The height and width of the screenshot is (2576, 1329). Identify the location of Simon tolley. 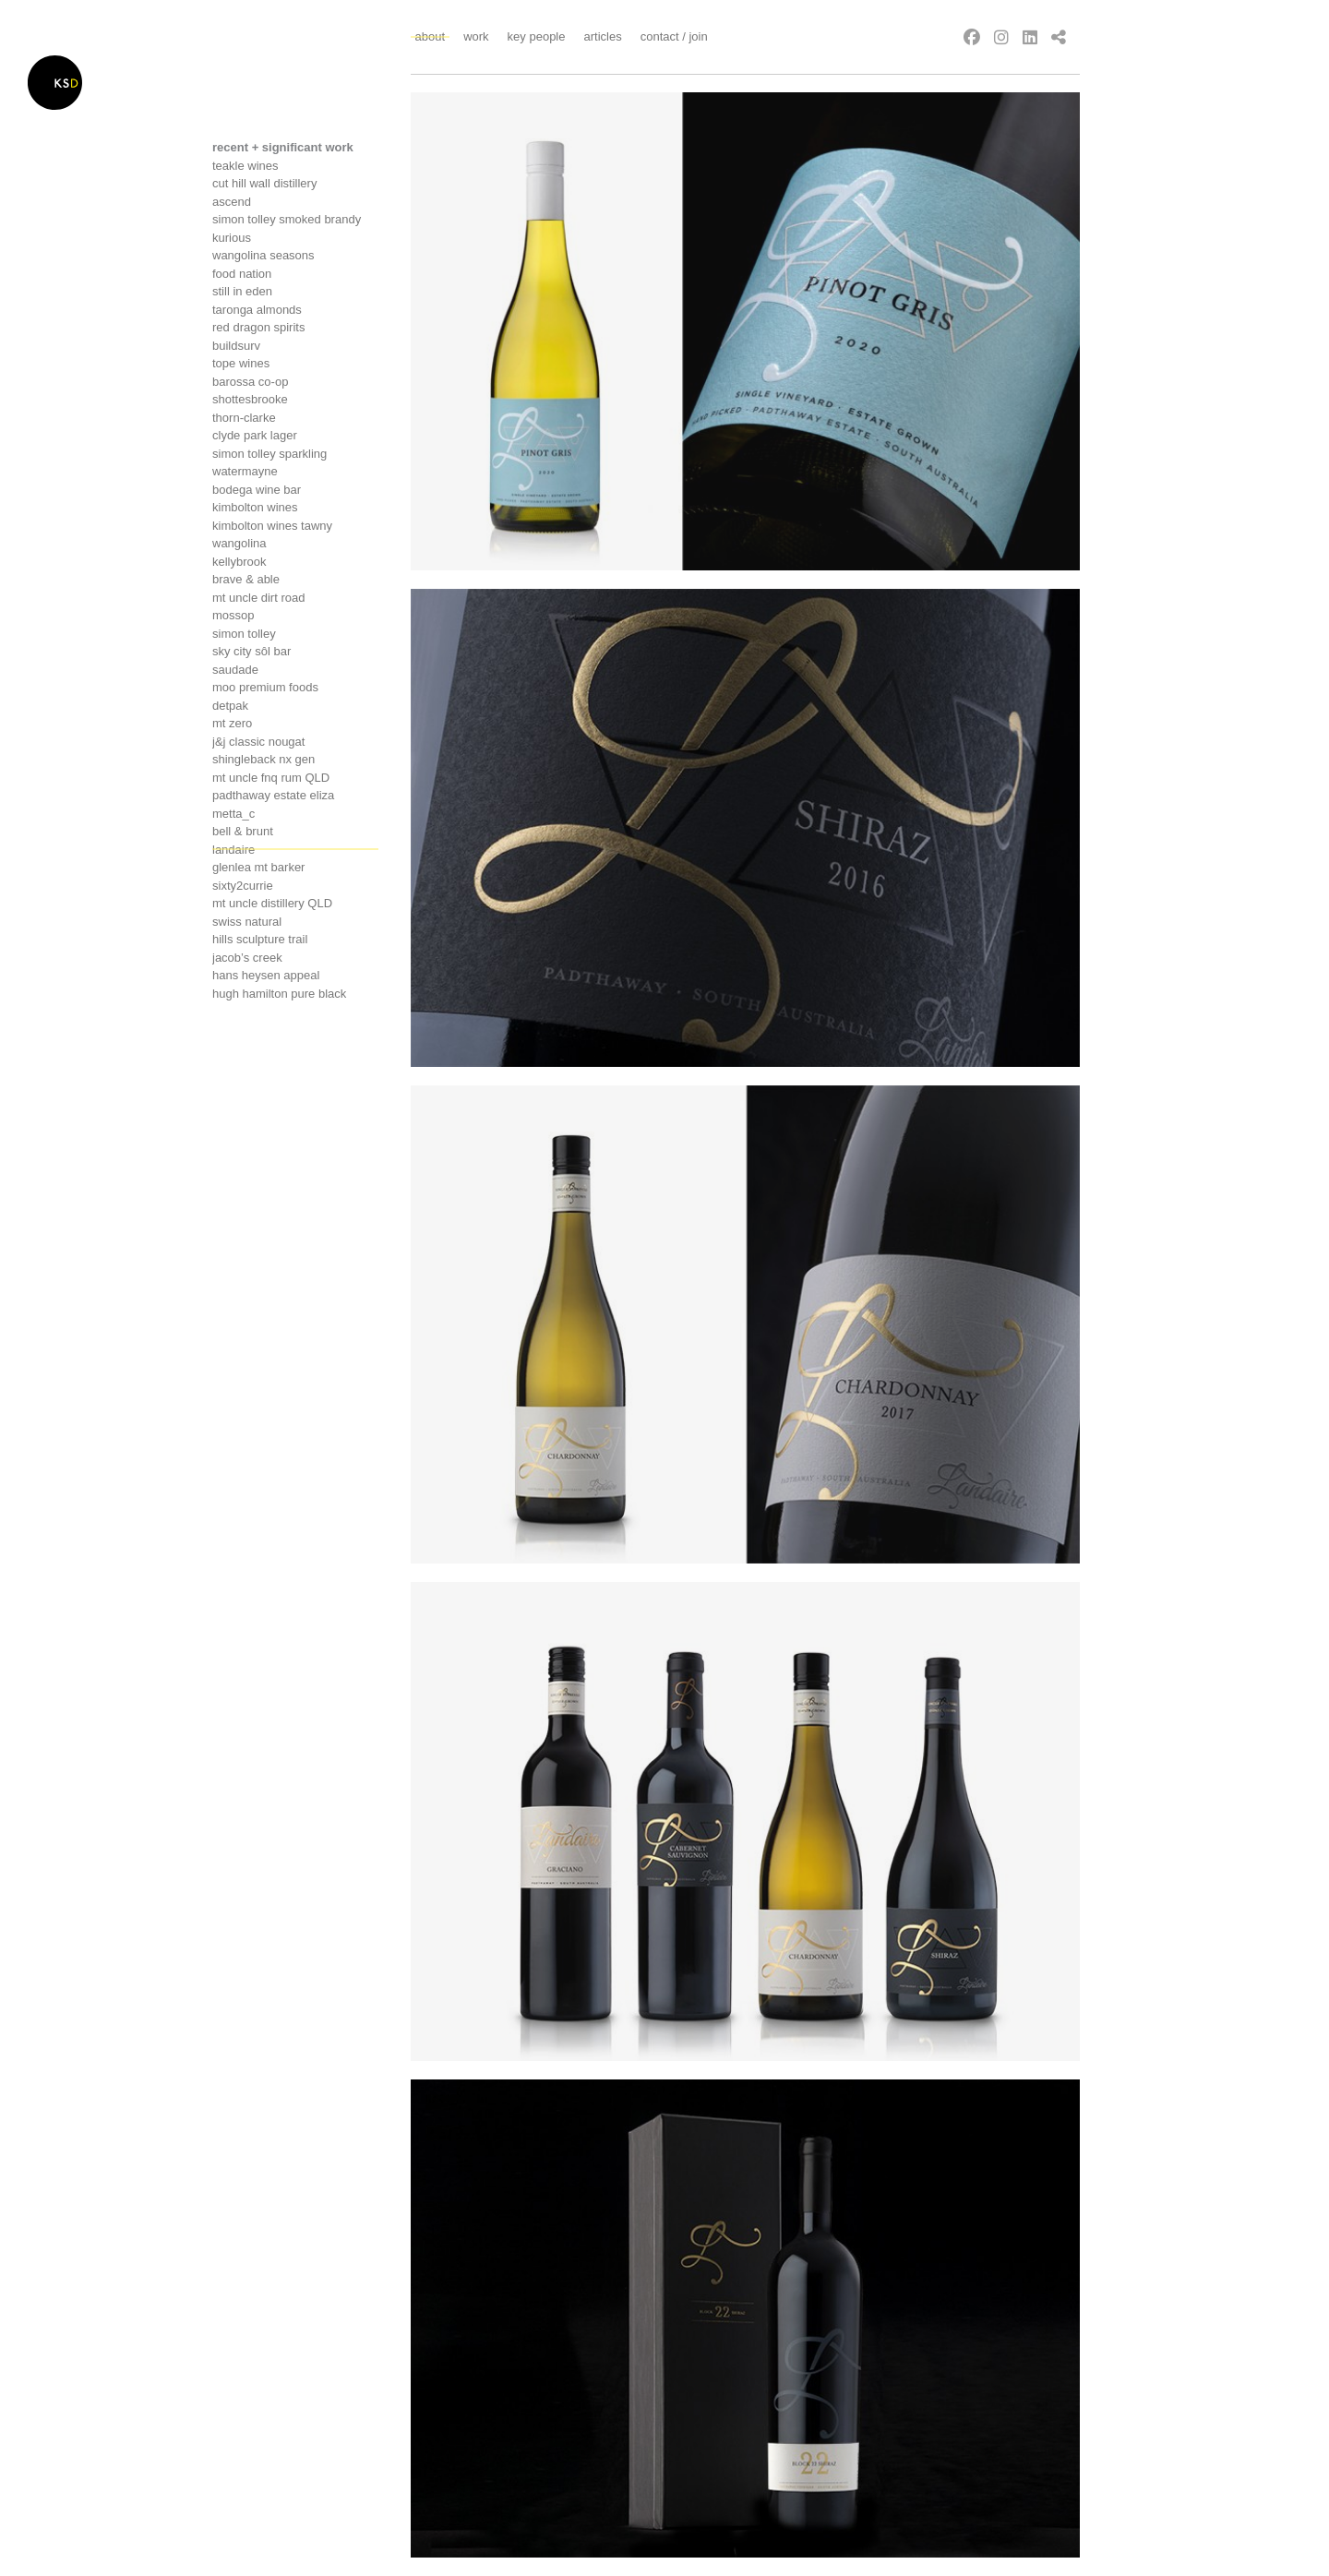
(244, 634).